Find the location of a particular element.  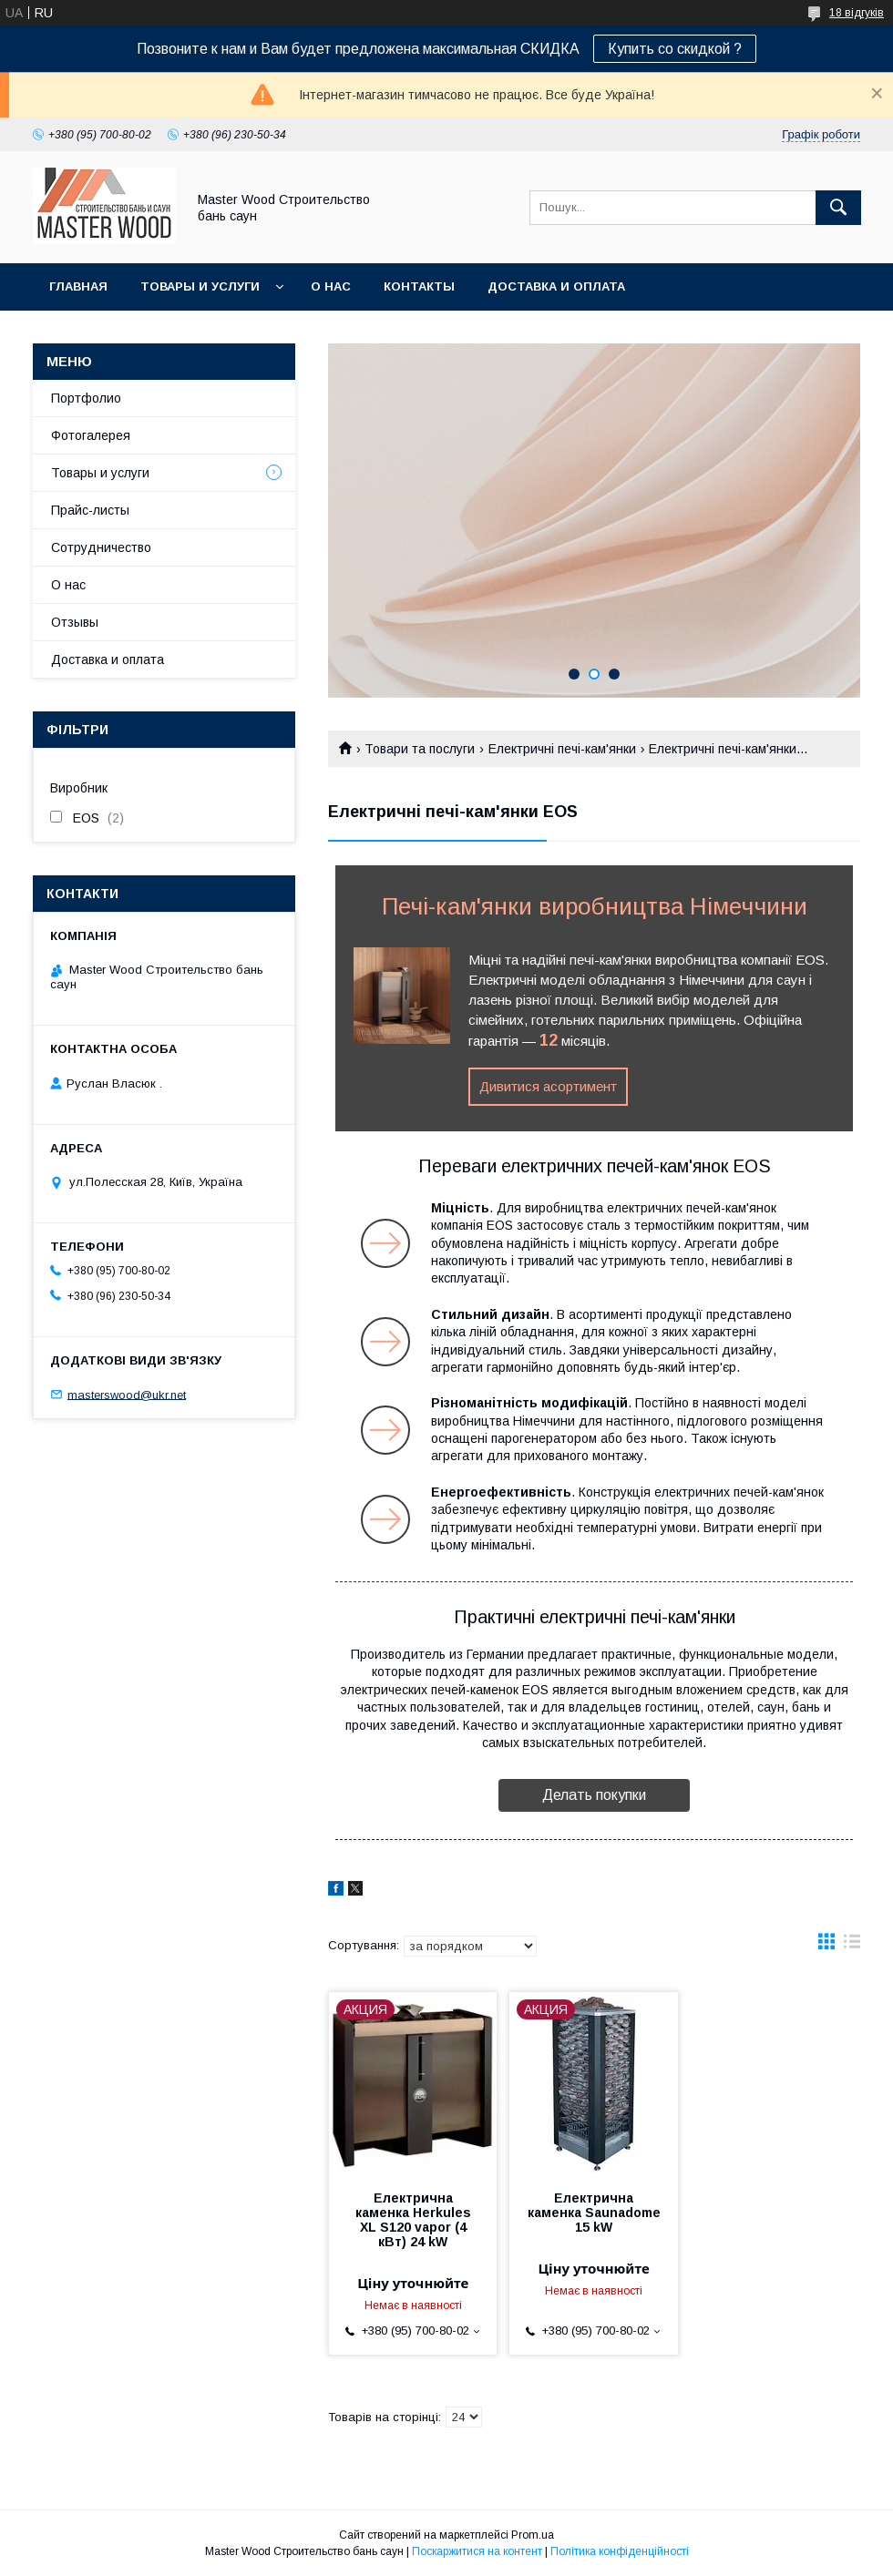

Електричні печі-кам'янки is located at coordinates (562, 748).